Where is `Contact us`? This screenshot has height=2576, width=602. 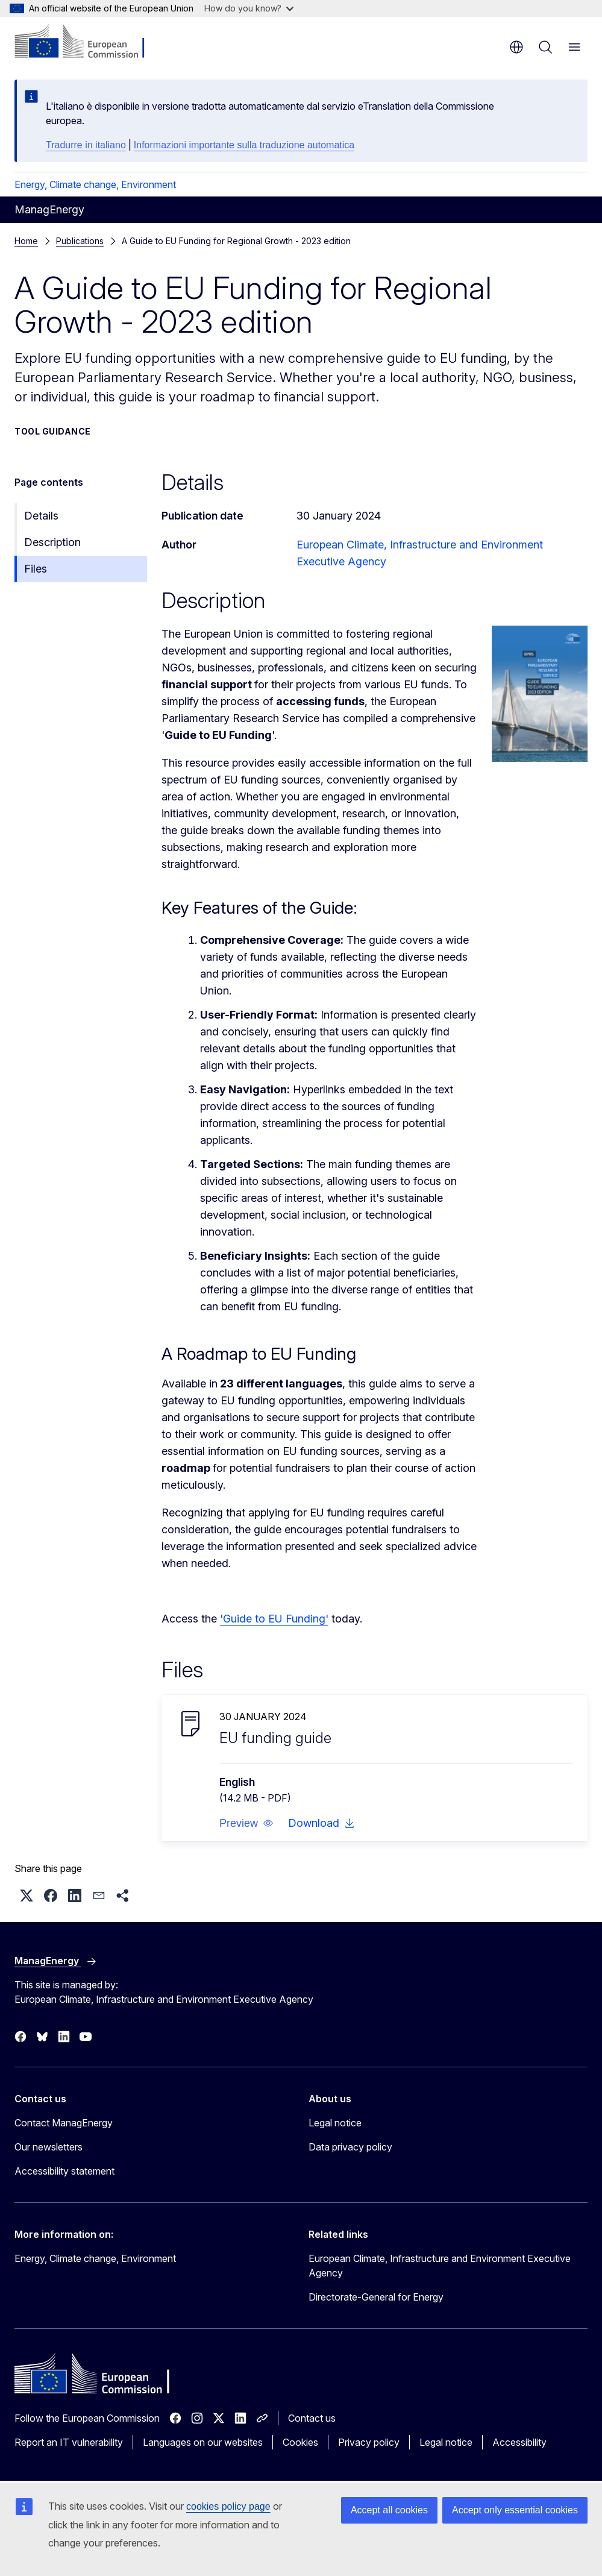
Contact us is located at coordinates (312, 2418).